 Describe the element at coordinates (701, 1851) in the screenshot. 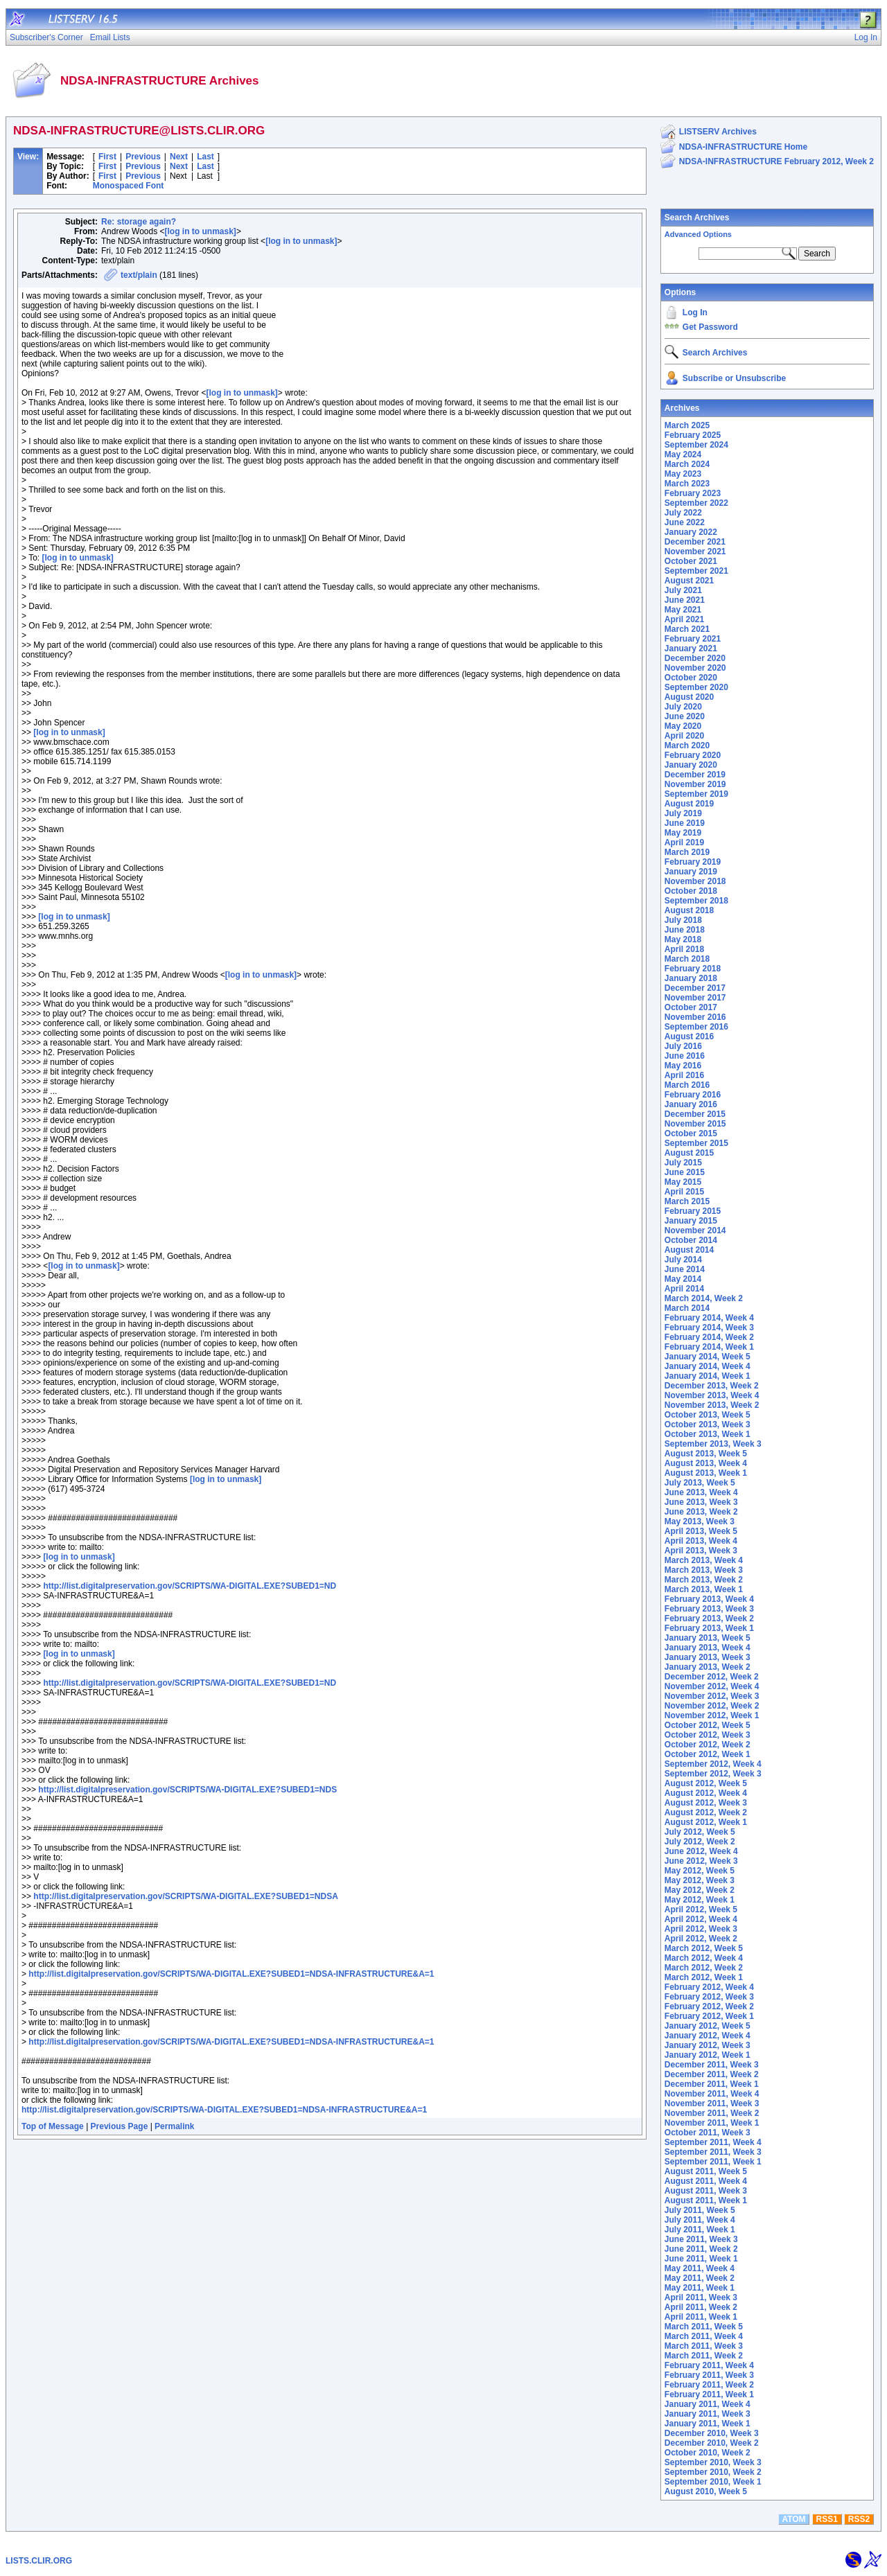

I see `June 2012, Week 4` at that location.